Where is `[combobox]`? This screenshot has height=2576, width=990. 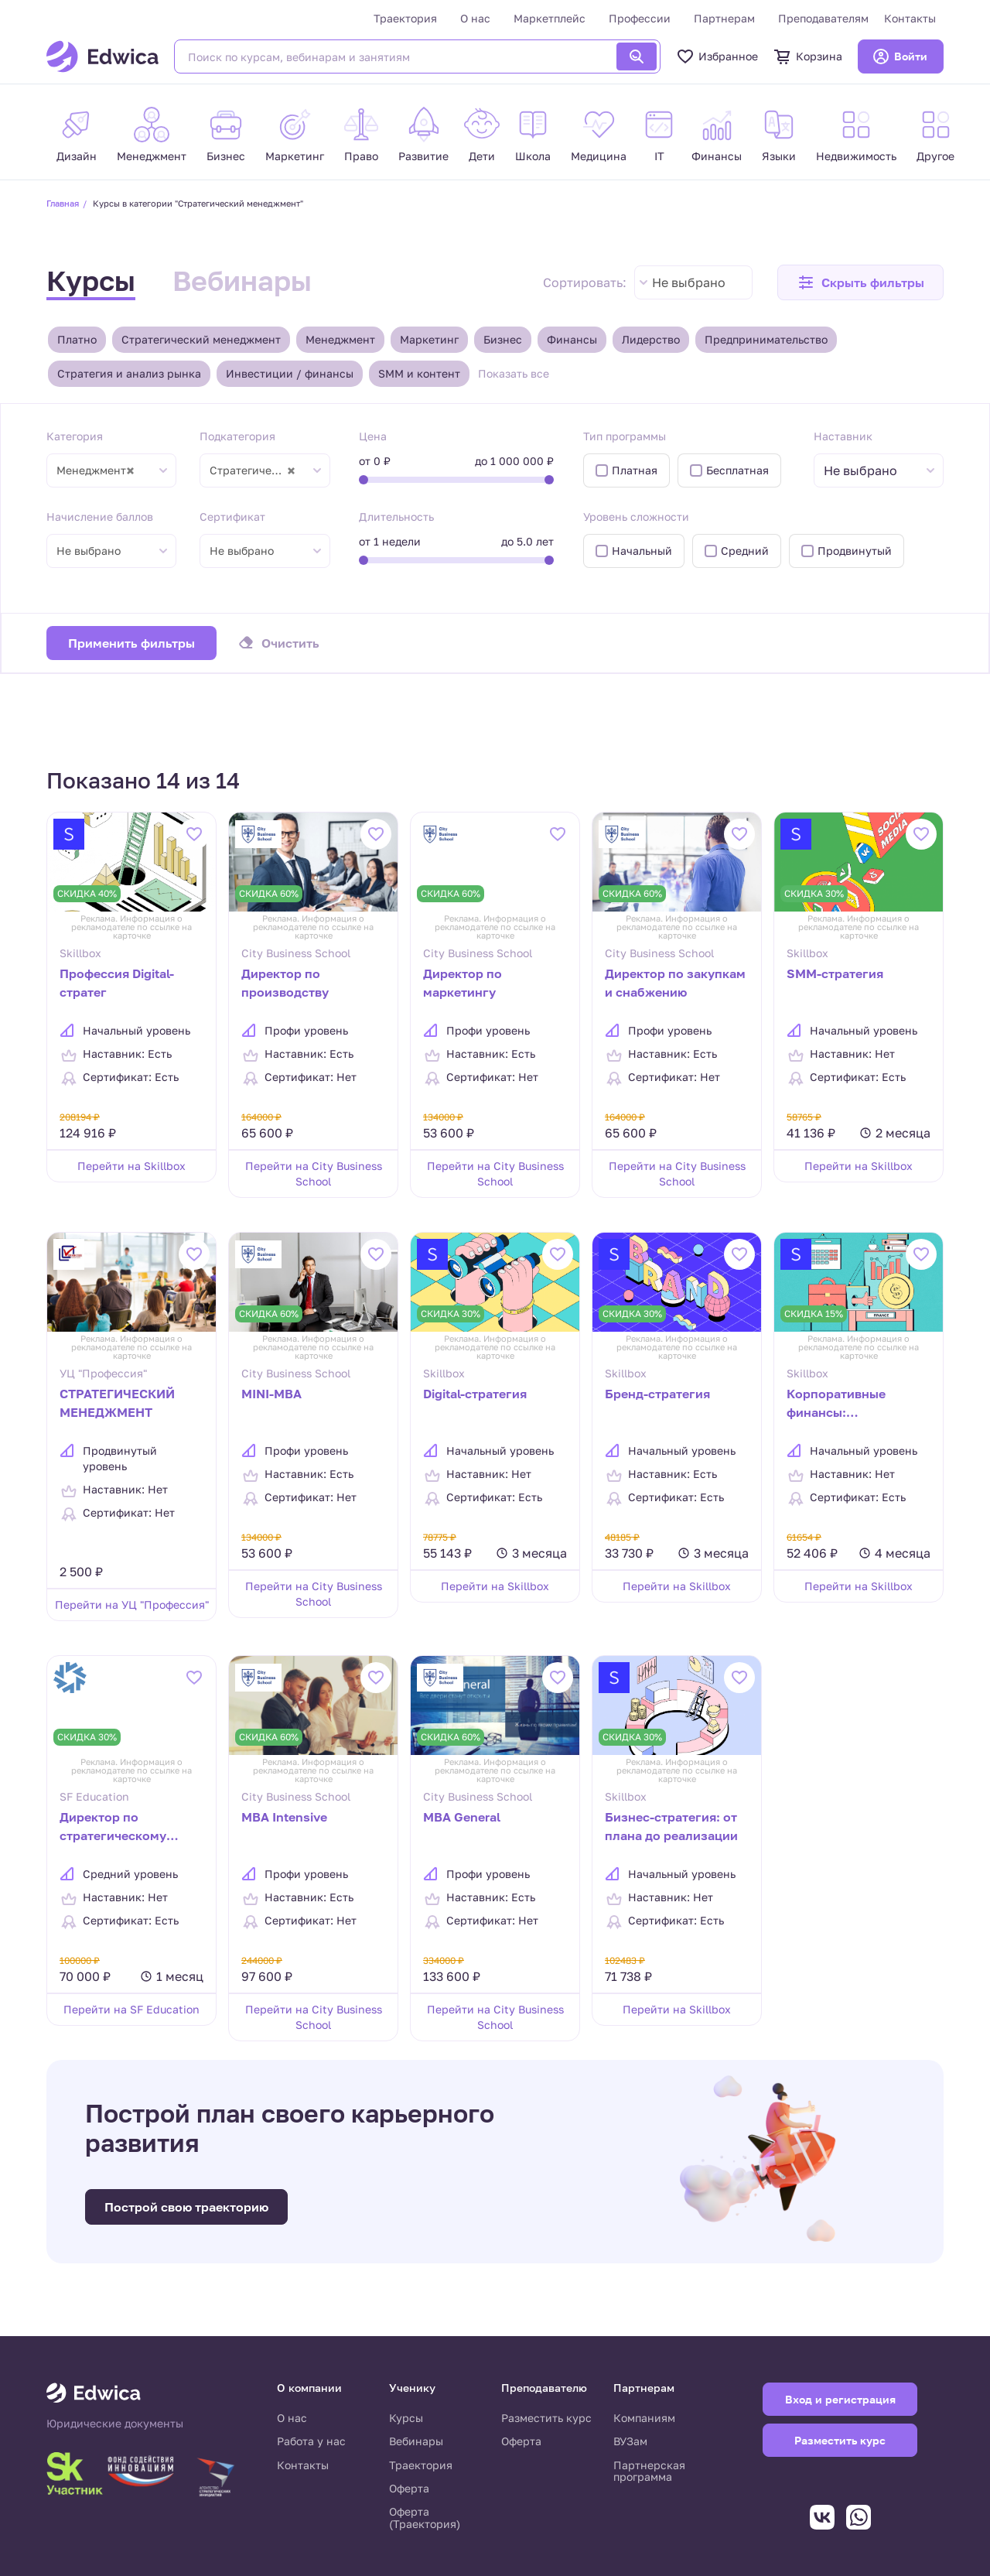 [combobox] is located at coordinates (693, 282).